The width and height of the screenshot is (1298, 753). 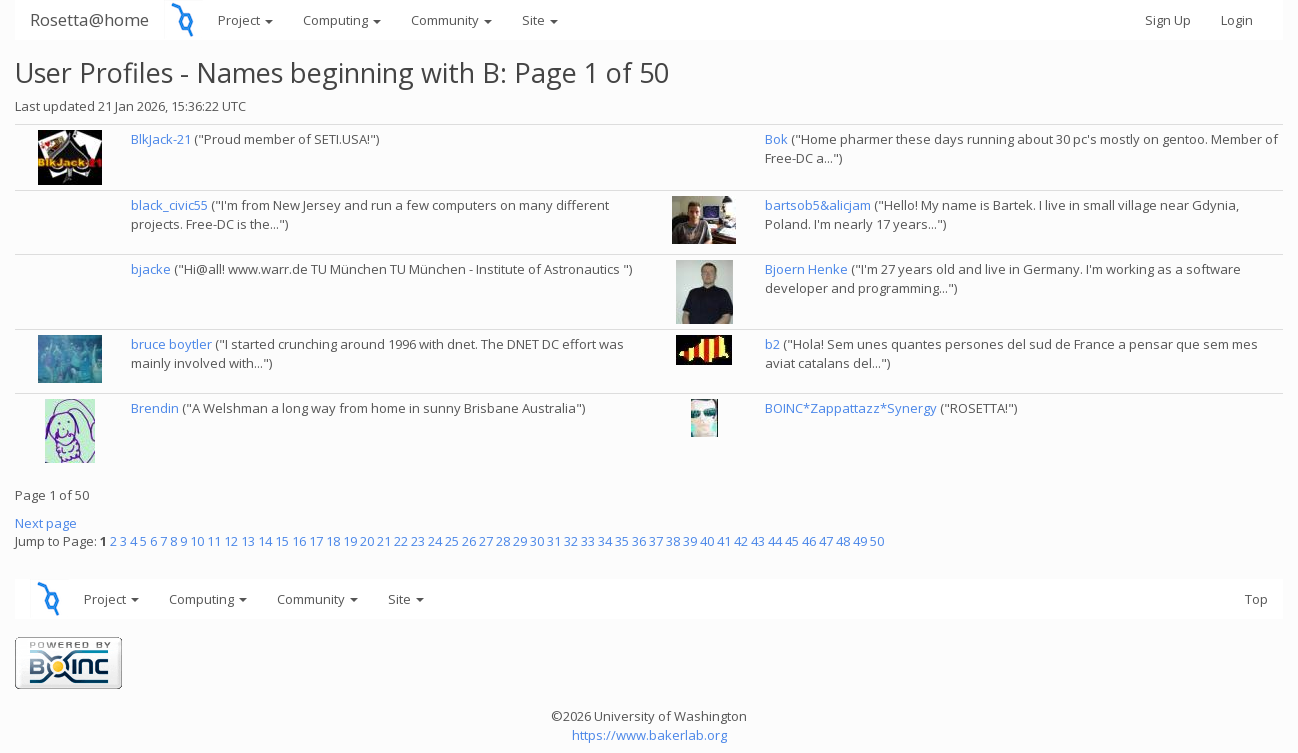 I want to click on bartsob5&alicjam, so click(x=818, y=205).